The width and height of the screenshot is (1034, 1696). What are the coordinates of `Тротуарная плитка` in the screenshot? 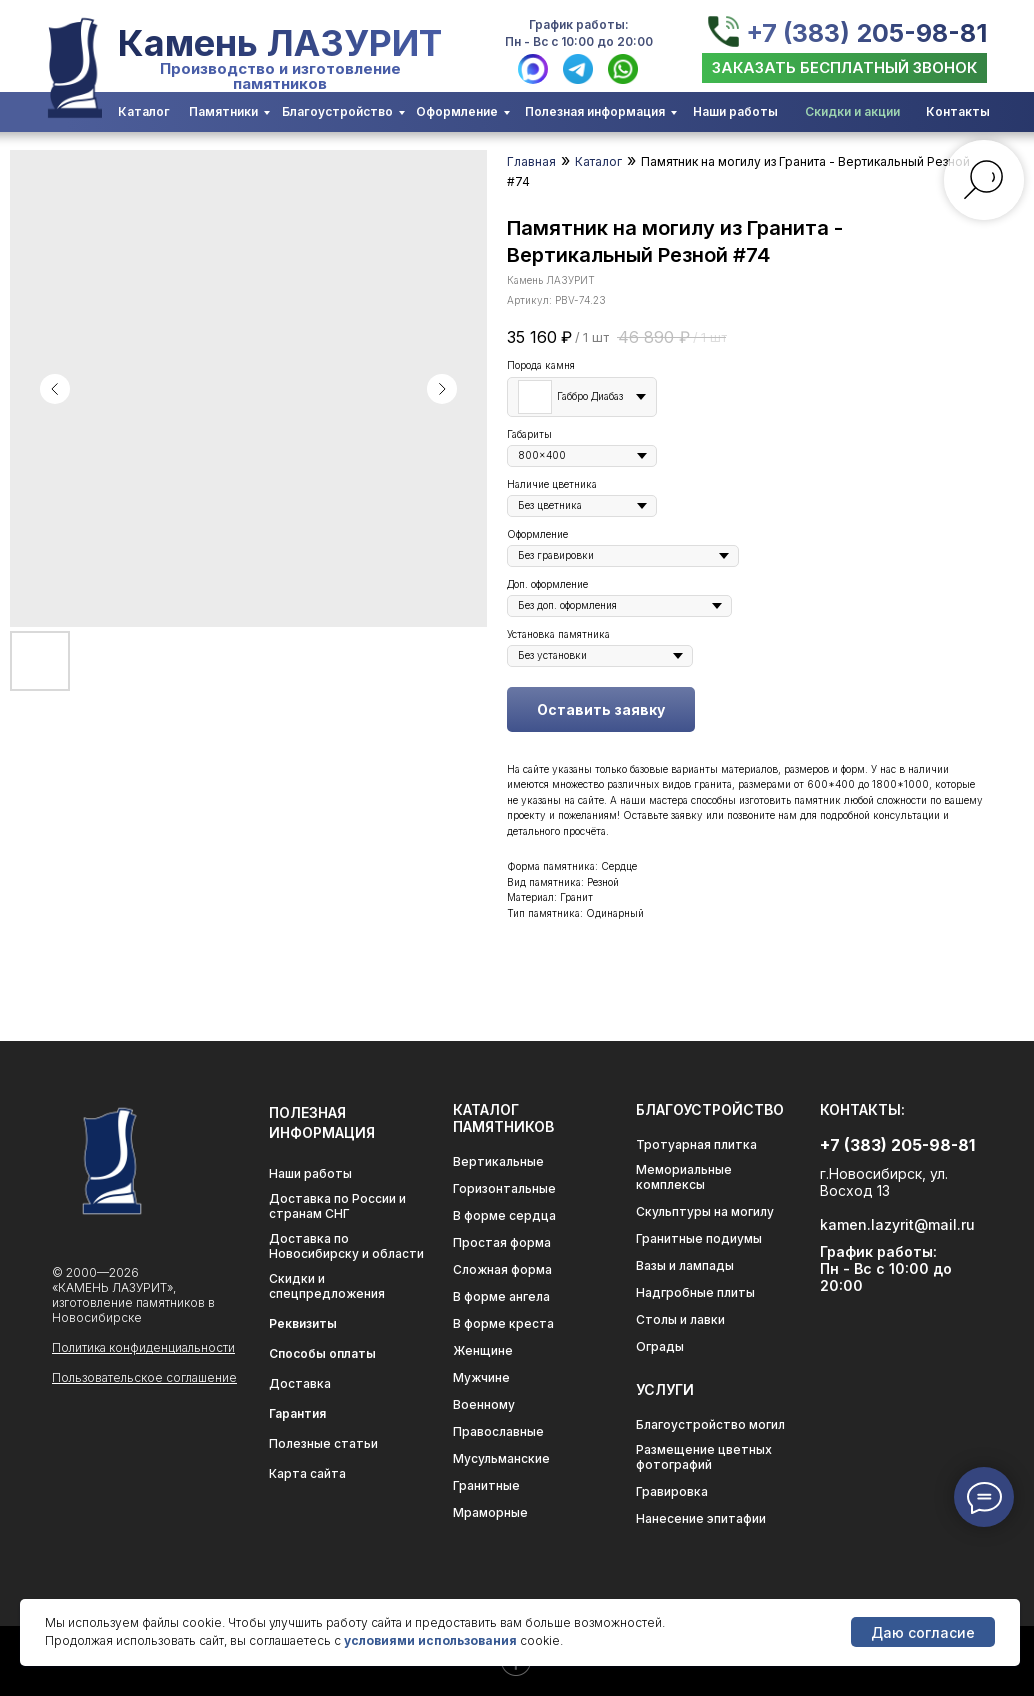 It's located at (696, 1144).